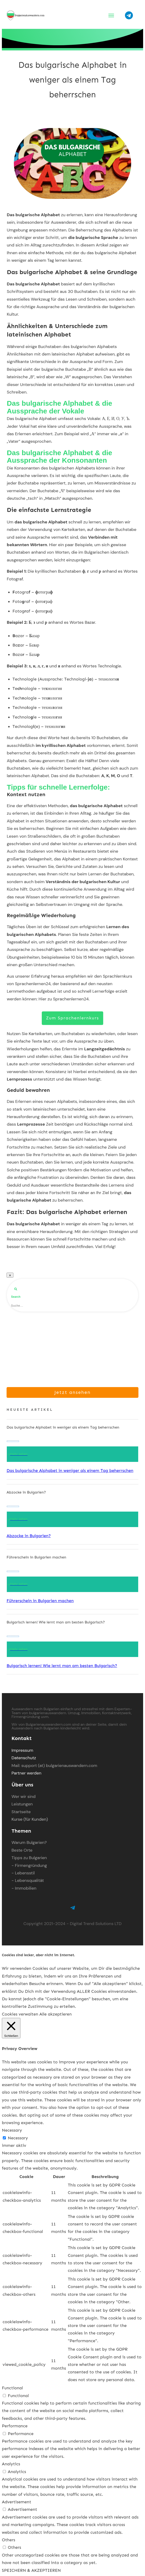 Image resolution: width=145 pixels, height=2576 pixels. What do you see at coordinates (27, 1880) in the screenshot?
I see `- Lebensqualität` at bounding box center [27, 1880].